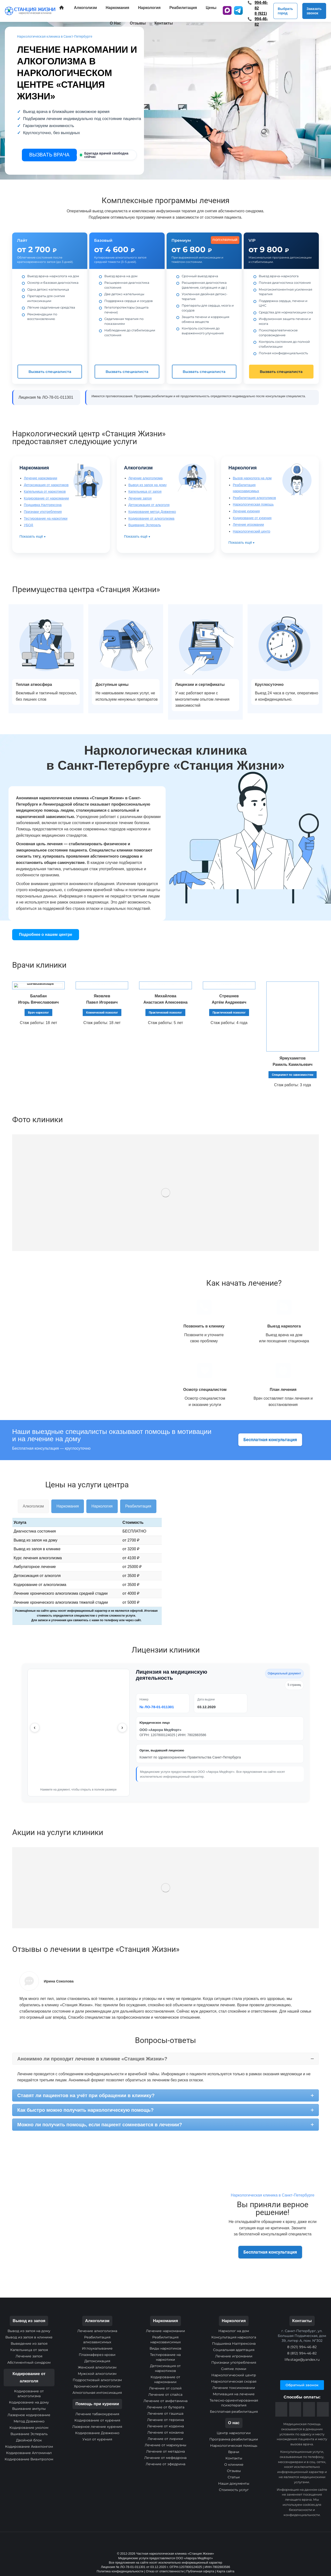 Image resolution: width=331 pixels, height=2576 pixels. I want to click on Лечение токсикомании, so click(233, 2388).